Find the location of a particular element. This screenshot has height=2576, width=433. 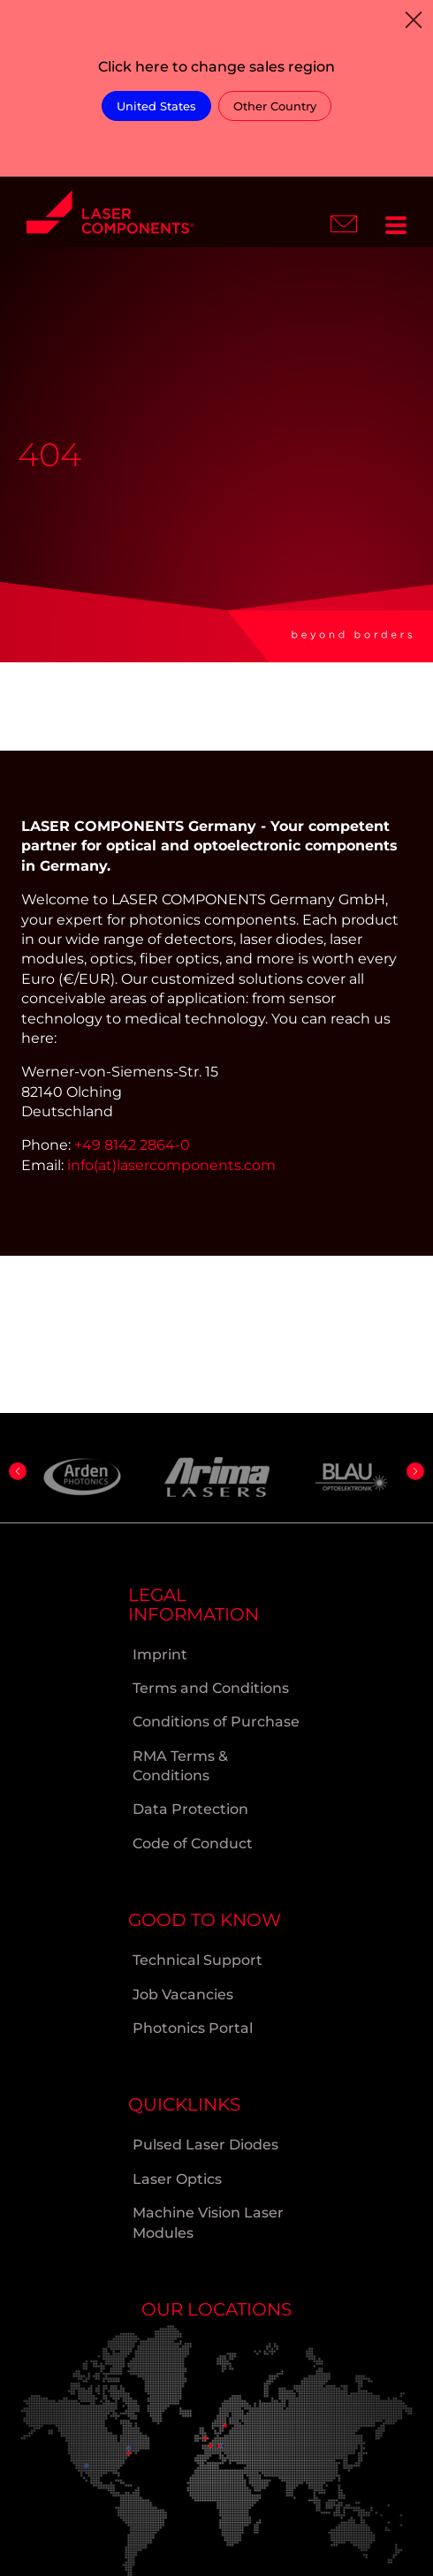

United States is located at coordinates (156, 106).